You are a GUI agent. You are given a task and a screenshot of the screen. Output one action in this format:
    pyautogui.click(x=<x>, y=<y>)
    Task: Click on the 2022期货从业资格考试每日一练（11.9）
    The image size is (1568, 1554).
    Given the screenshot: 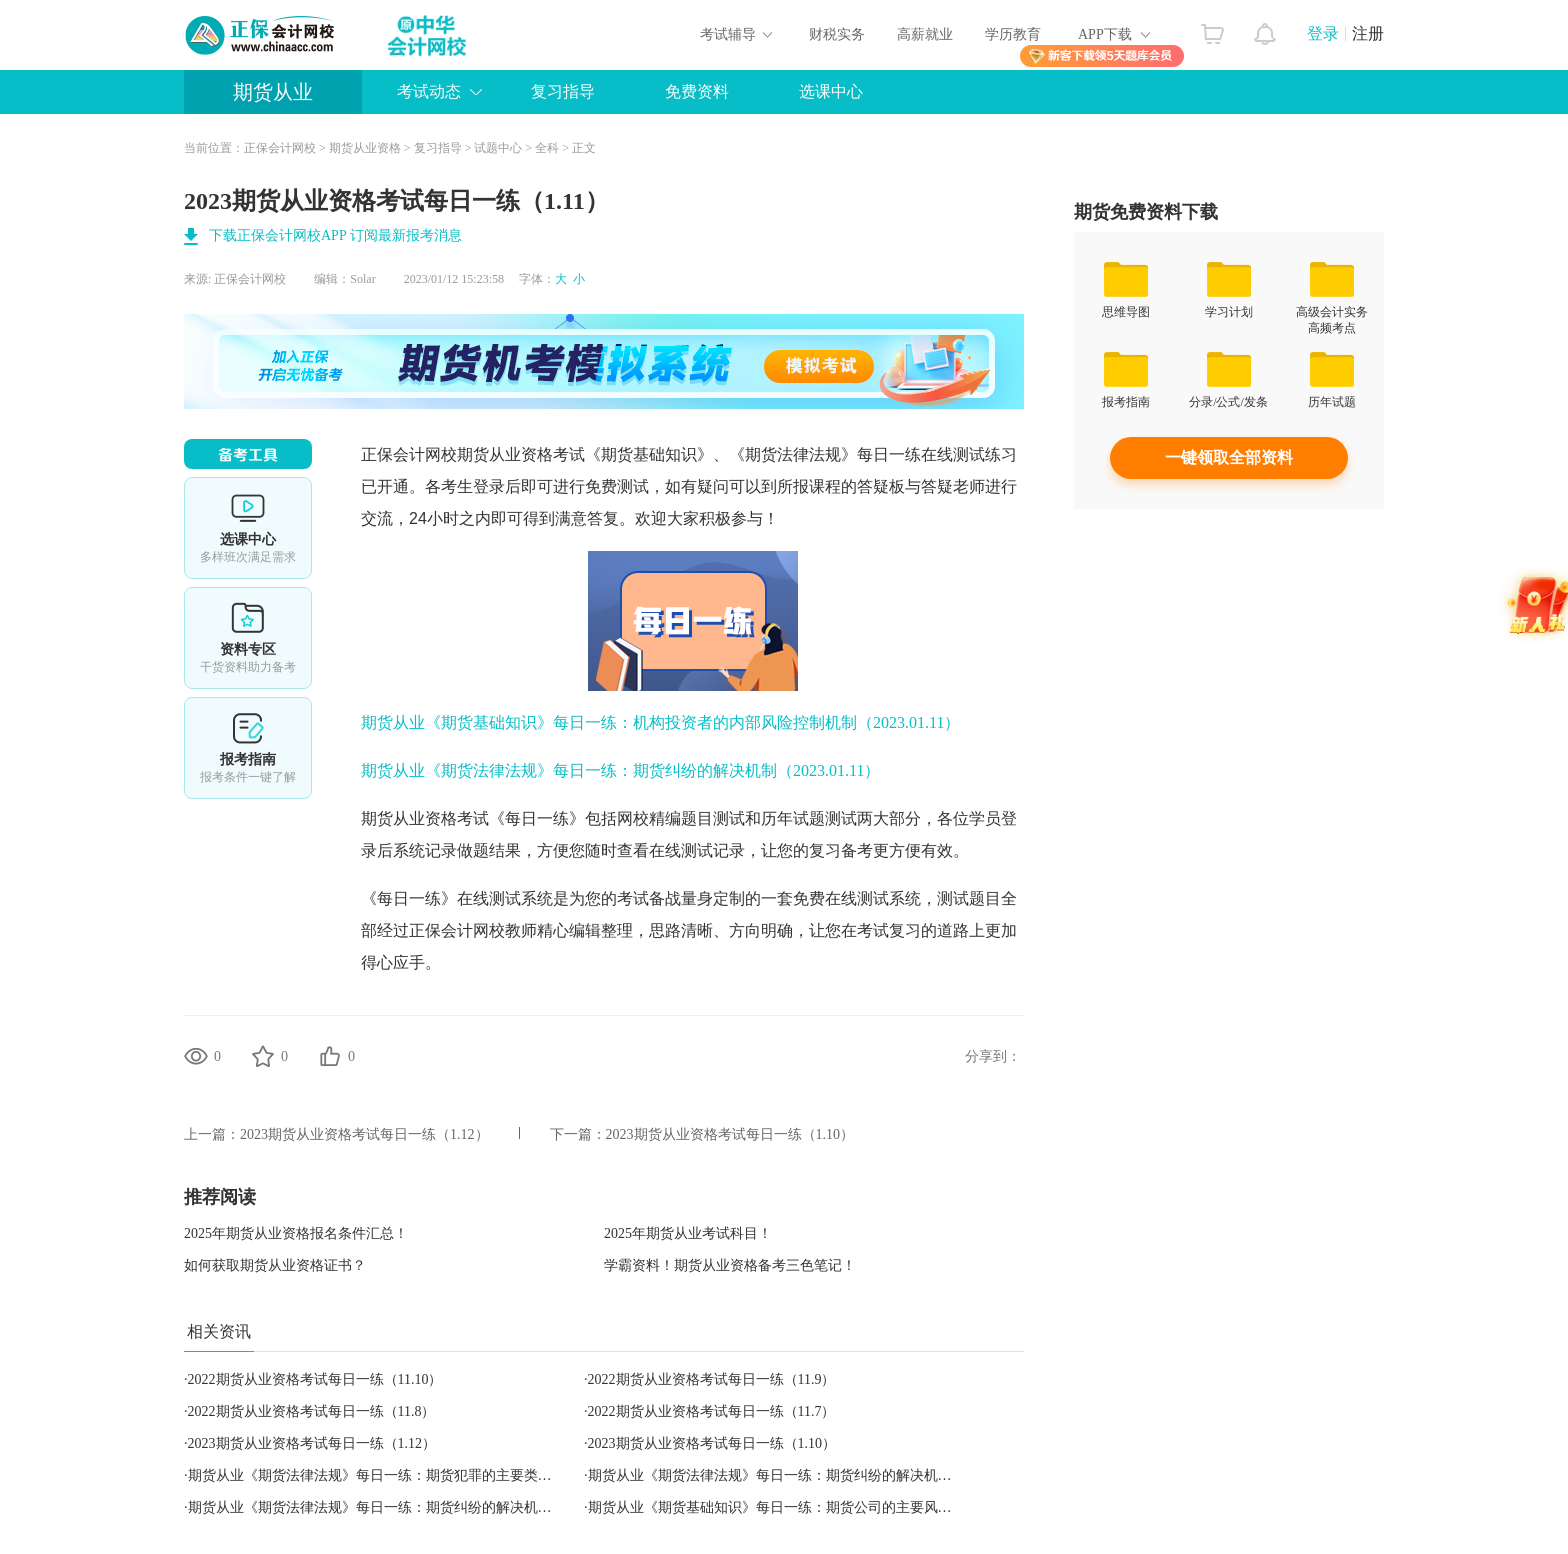 What is the action you would take?
    pyautogui.click(x=712, y=1379)
    